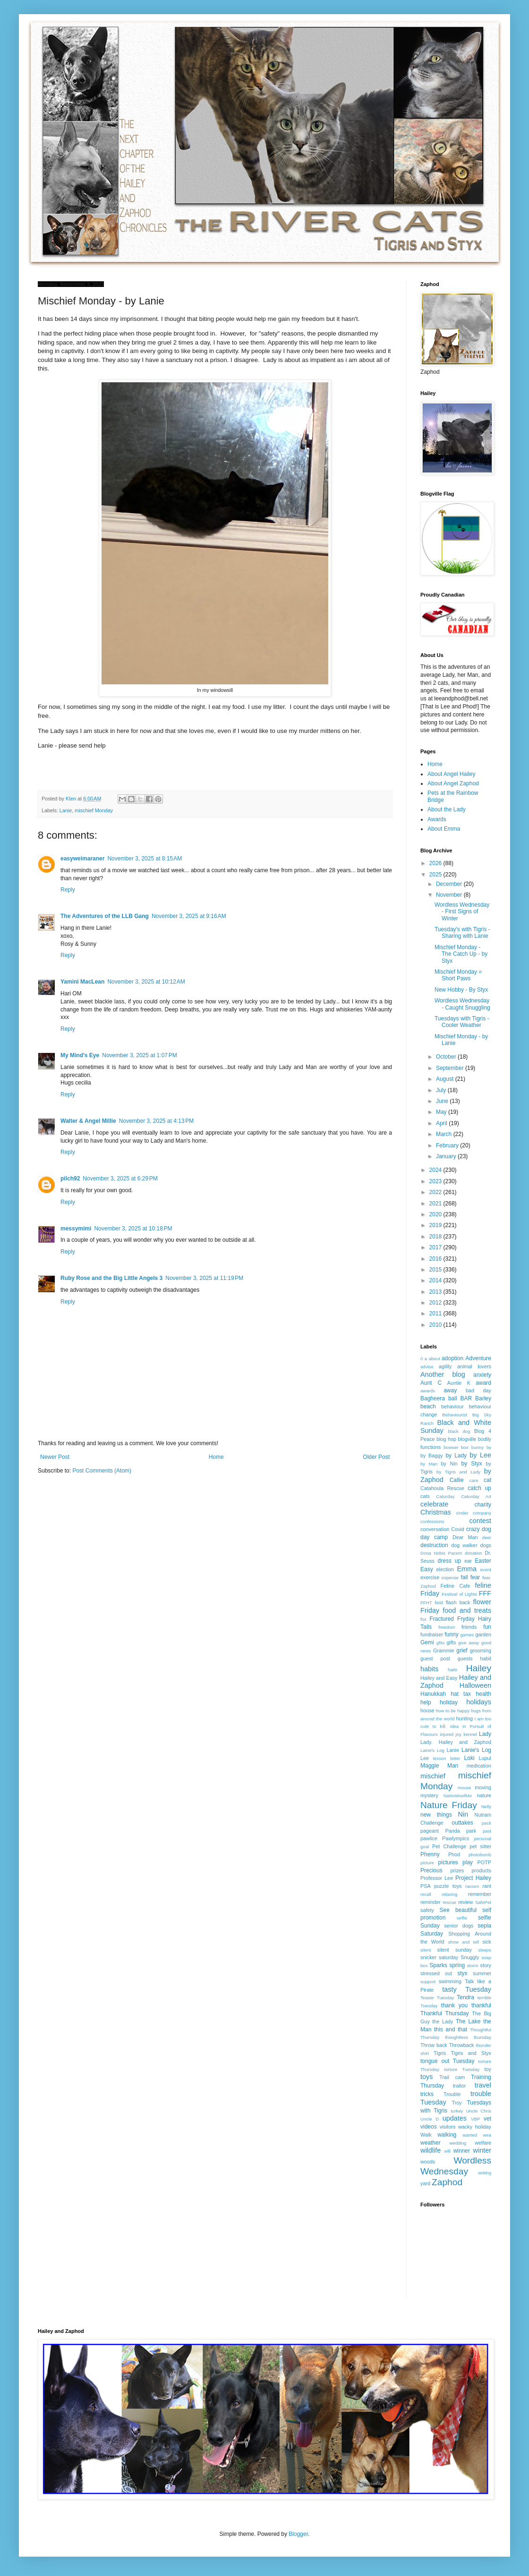 Image resolution: width=529 pixels, height=2576 pixels. I want to click on BAR, so click(466, 1398).